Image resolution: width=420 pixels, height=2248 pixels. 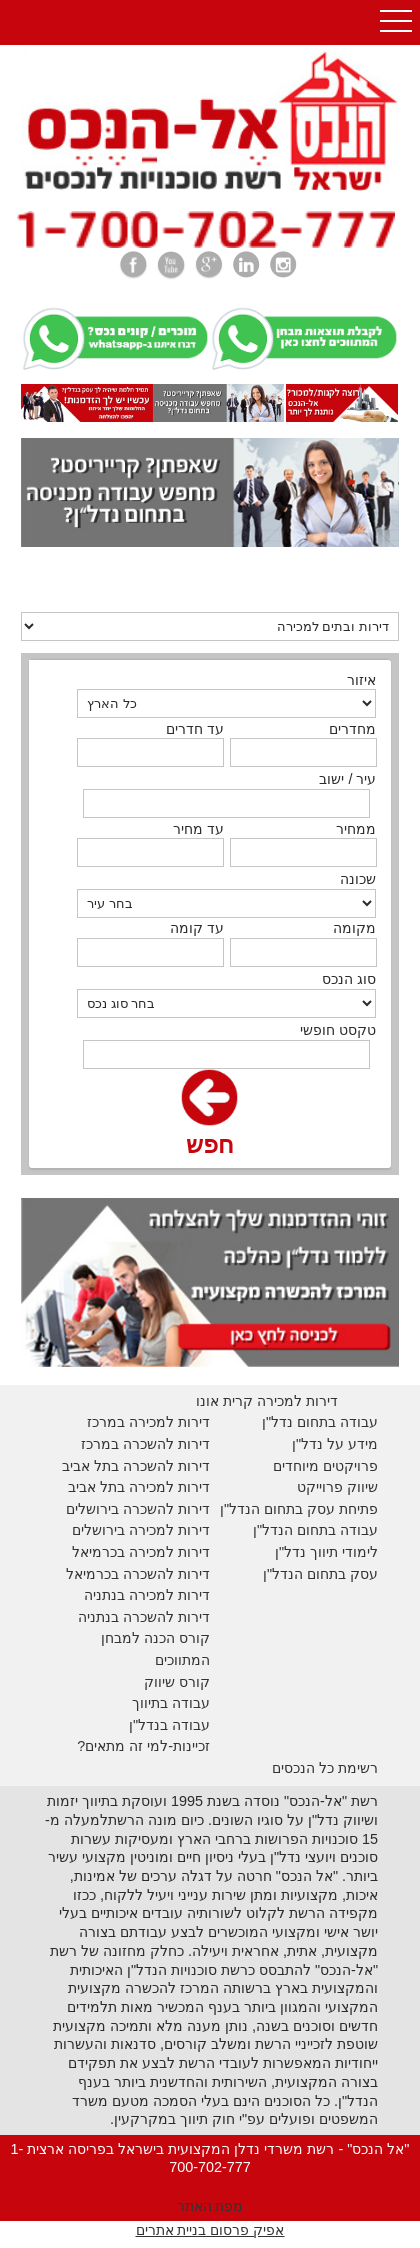 I want to click on דירות למכירה במרכז, so click(x=148, y=1422).